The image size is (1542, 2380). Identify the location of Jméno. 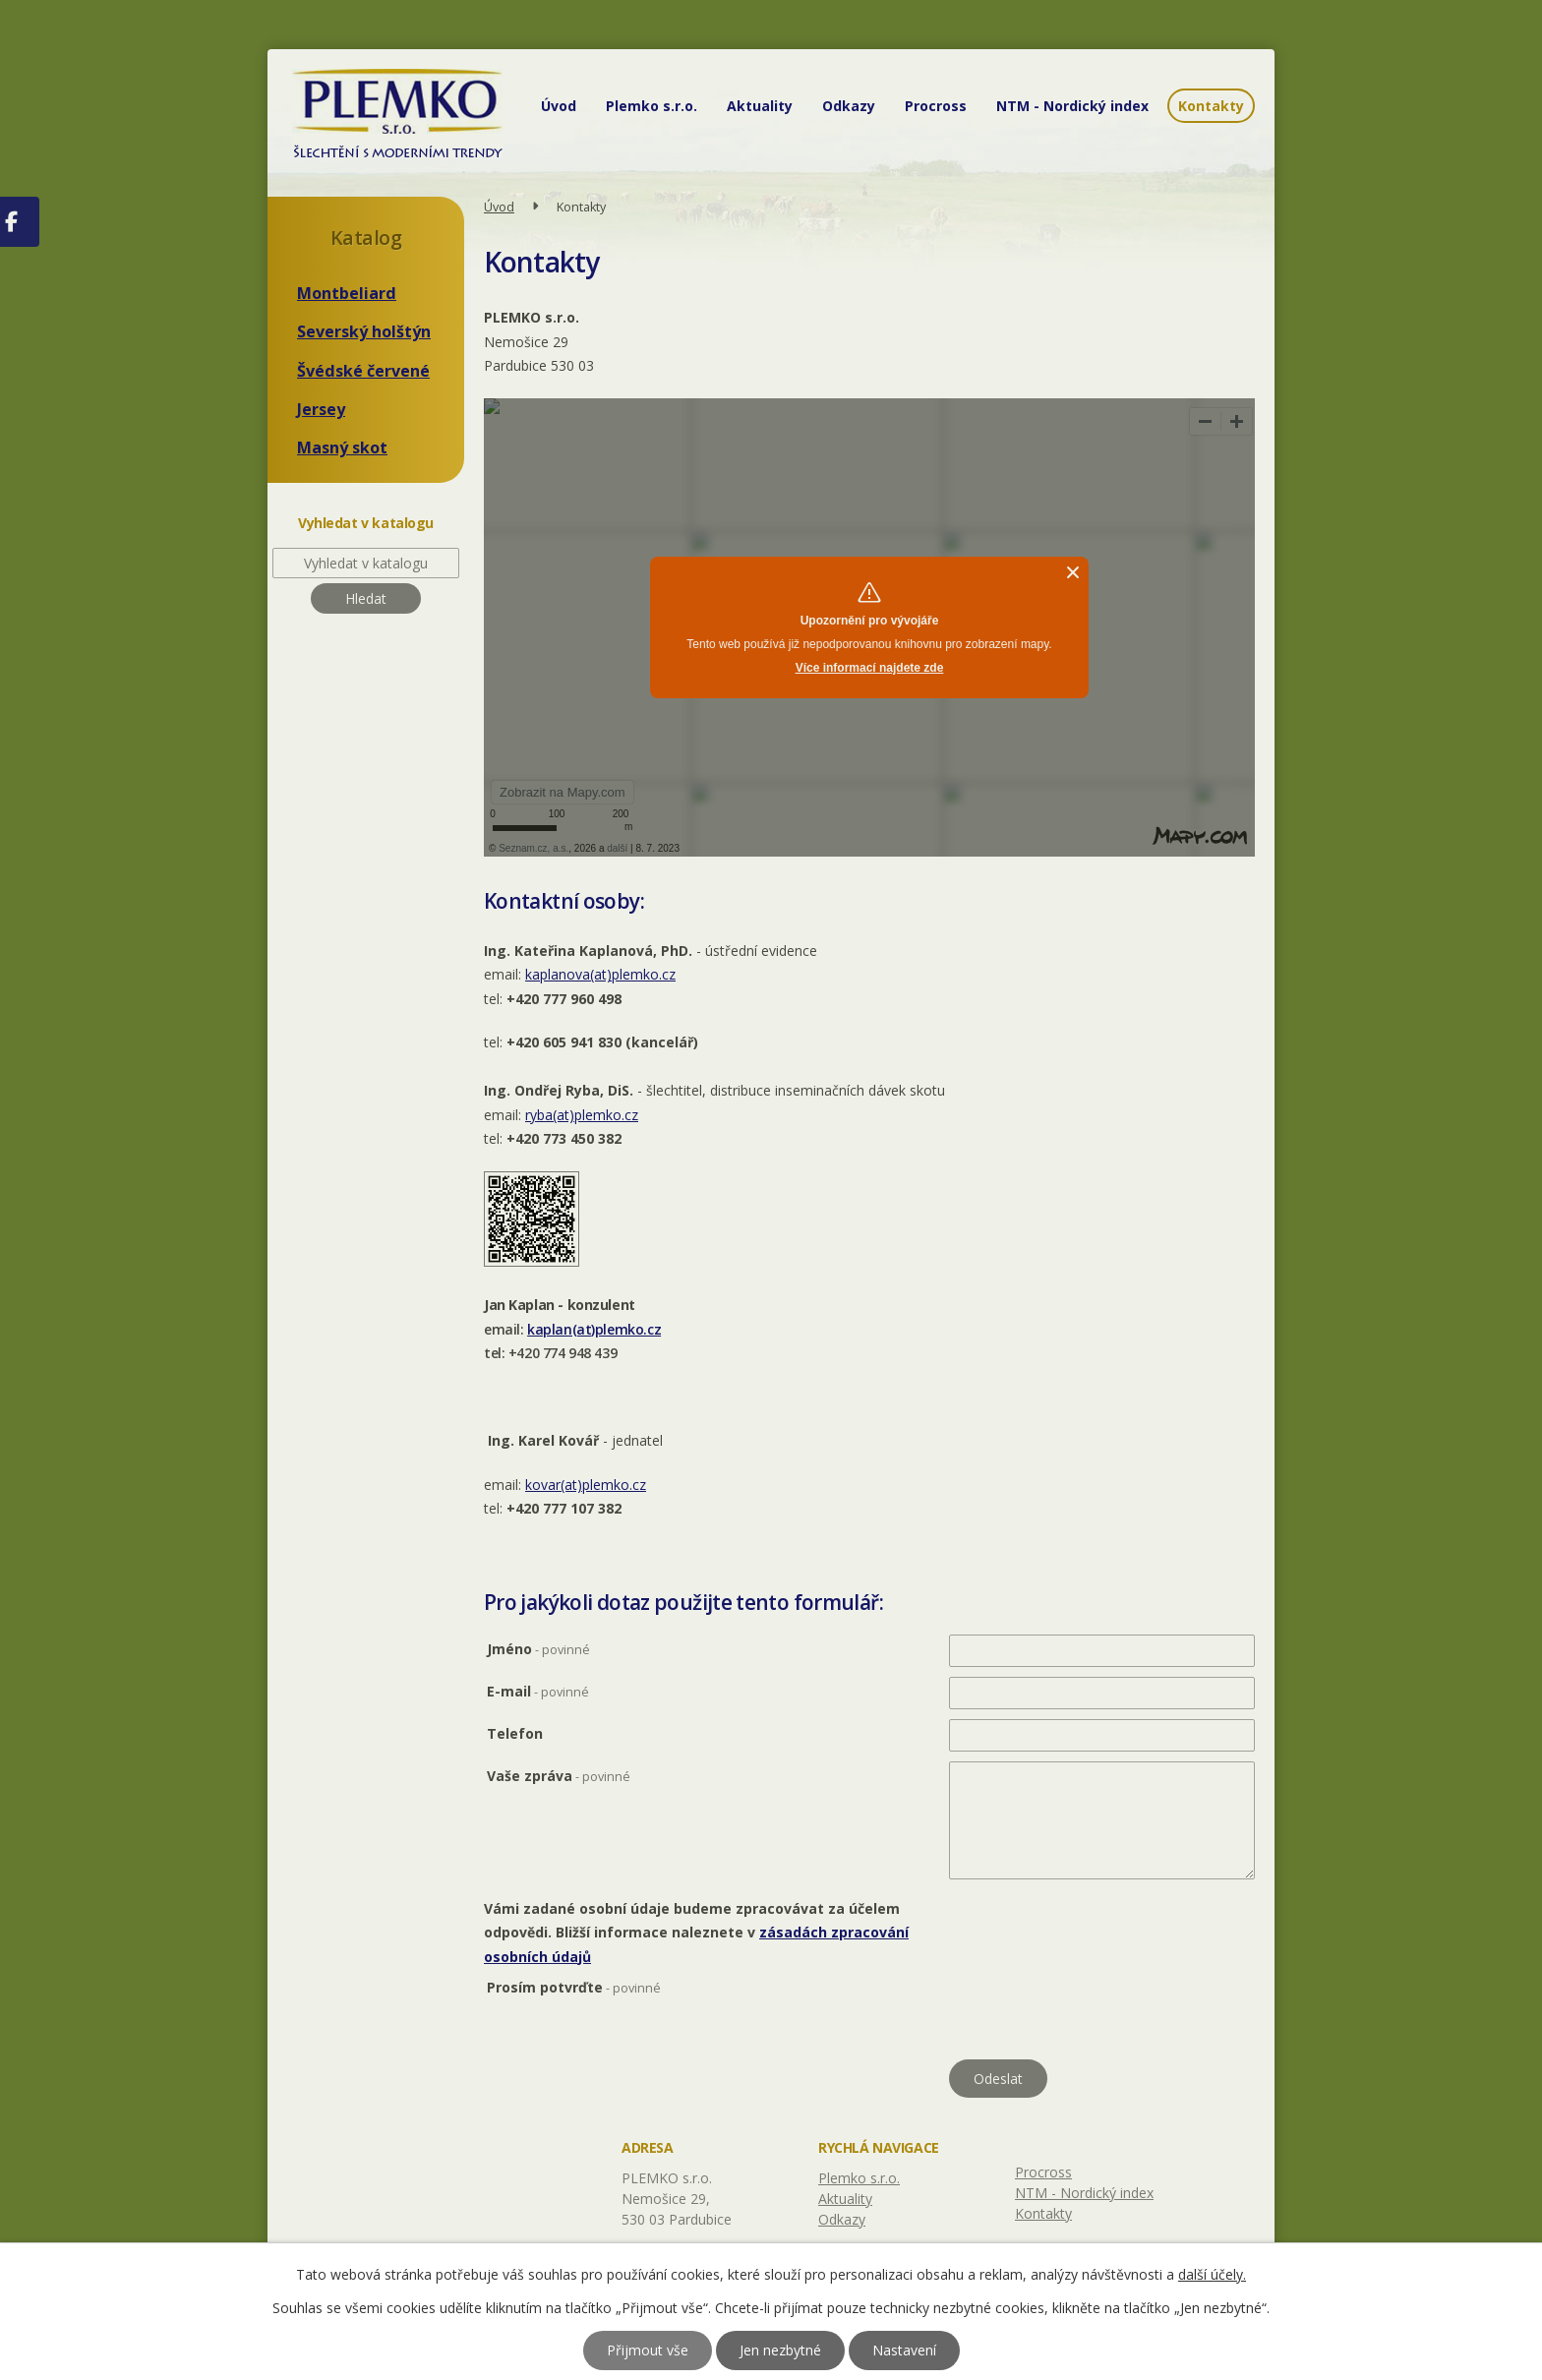
(538, 1648).